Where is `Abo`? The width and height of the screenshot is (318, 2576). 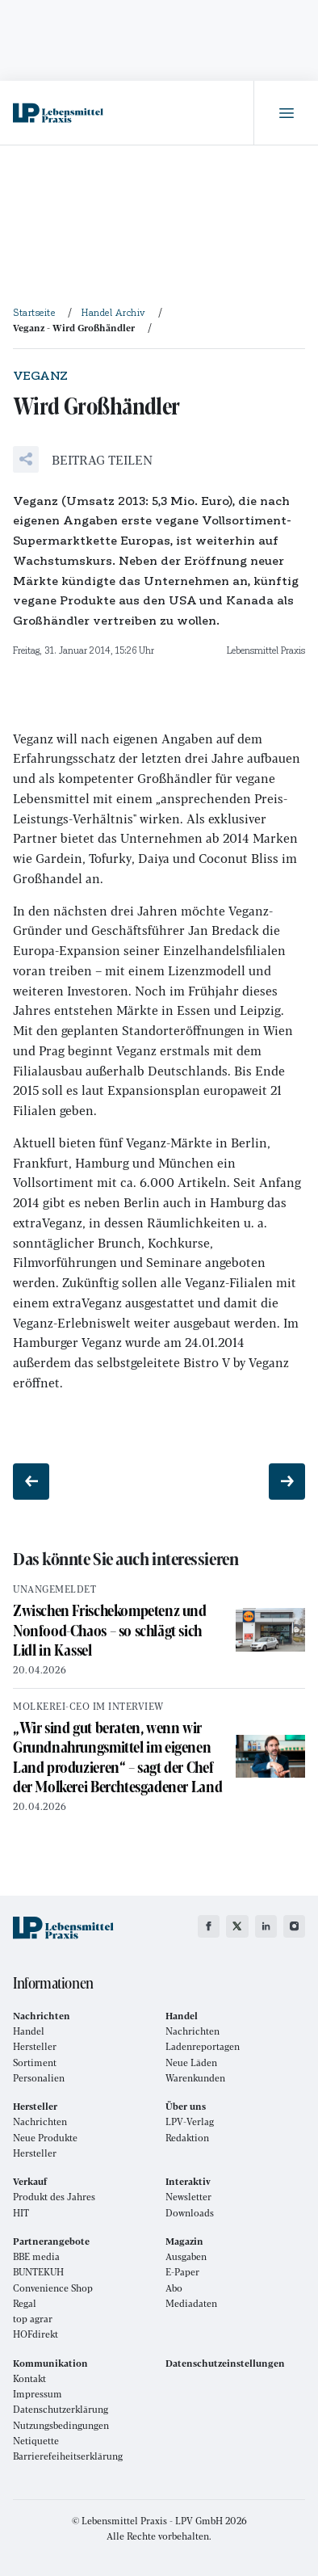 Abo is located at coordinates (173, 2287).